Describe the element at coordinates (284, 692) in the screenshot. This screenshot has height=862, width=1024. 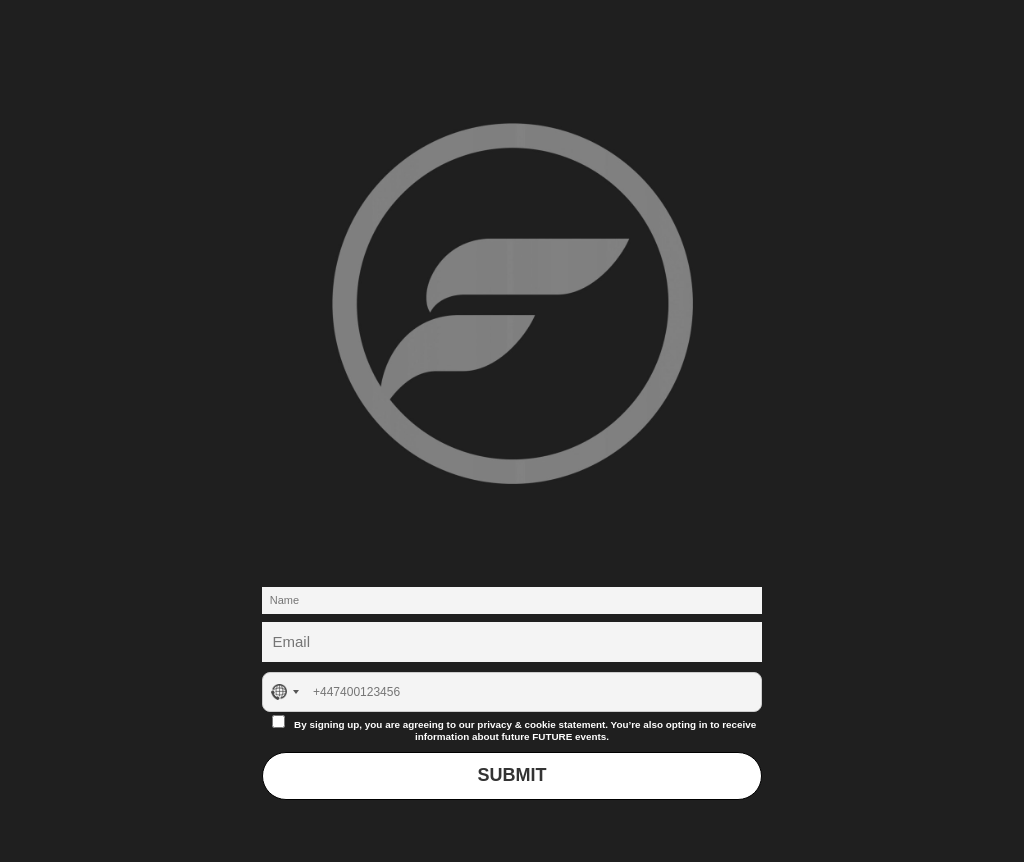
I see `[combobox]` at that location.